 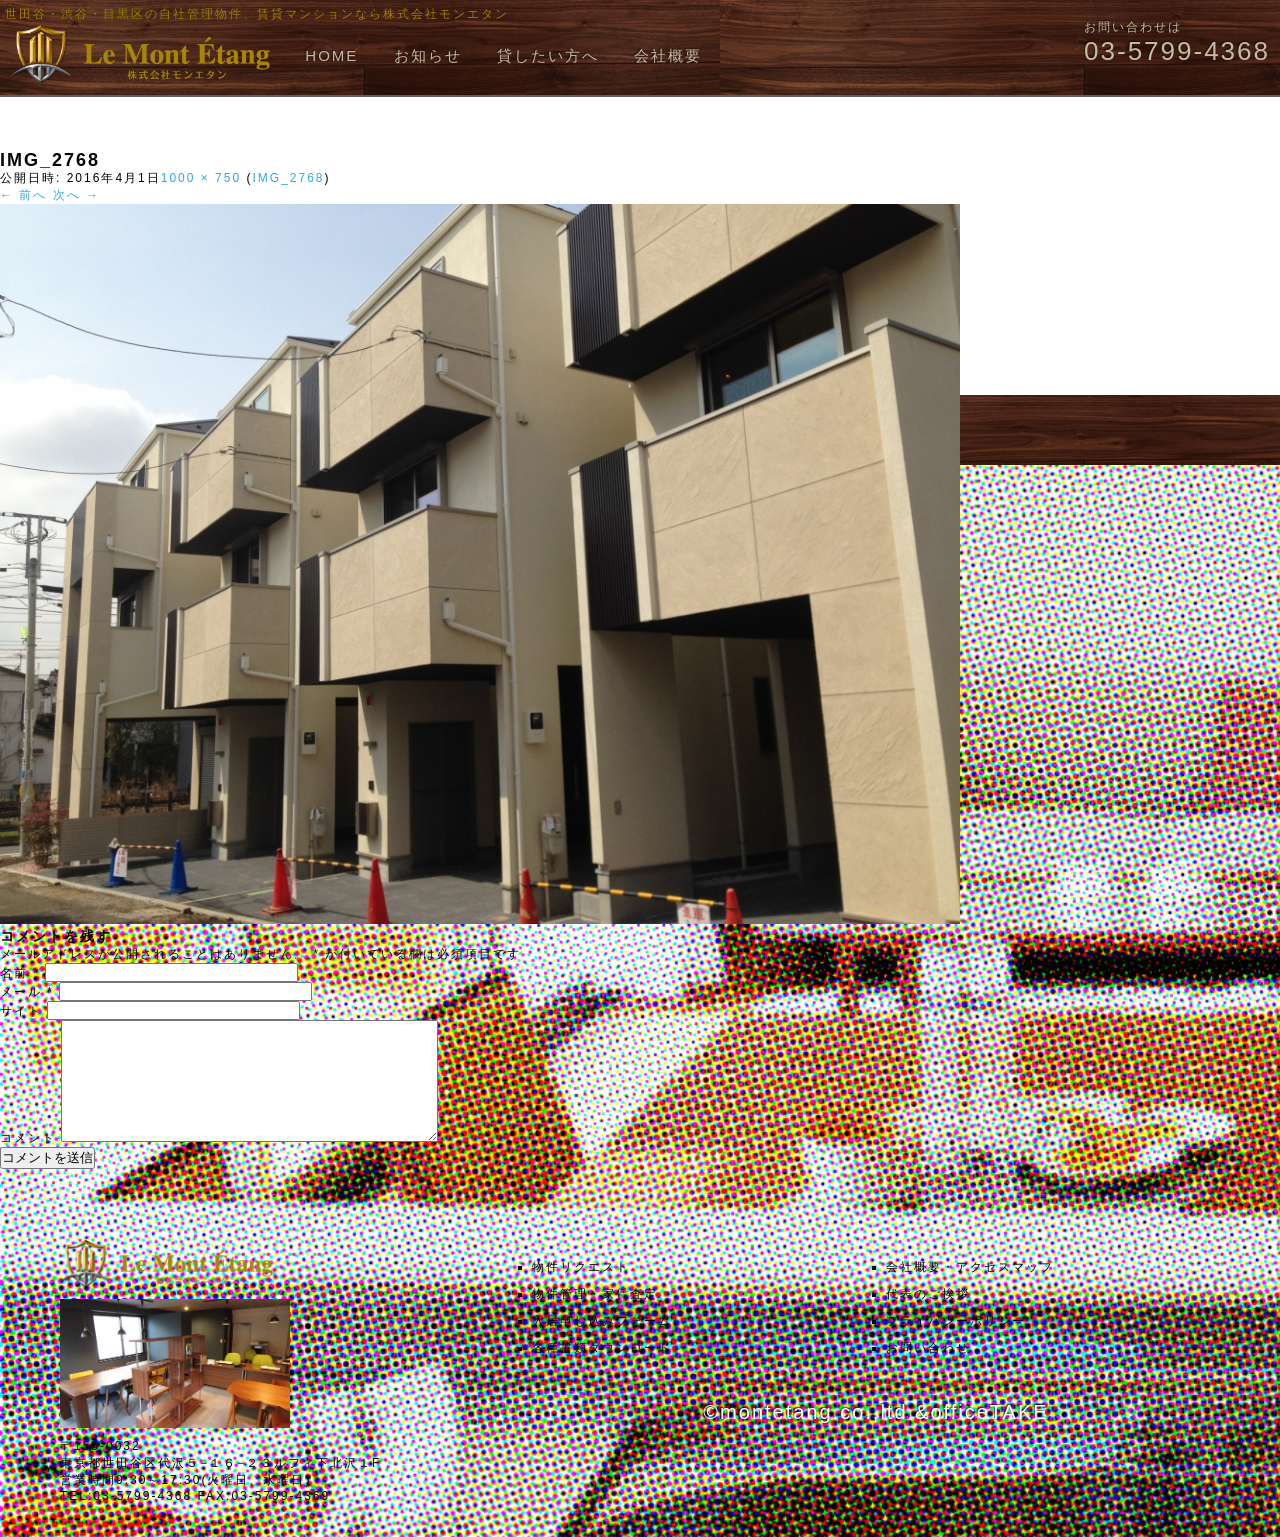 What do you see at coordinates (602, 1345) in the screenshot?
I see `入居申し込みフォーム` at bounding box center [602, 1345].